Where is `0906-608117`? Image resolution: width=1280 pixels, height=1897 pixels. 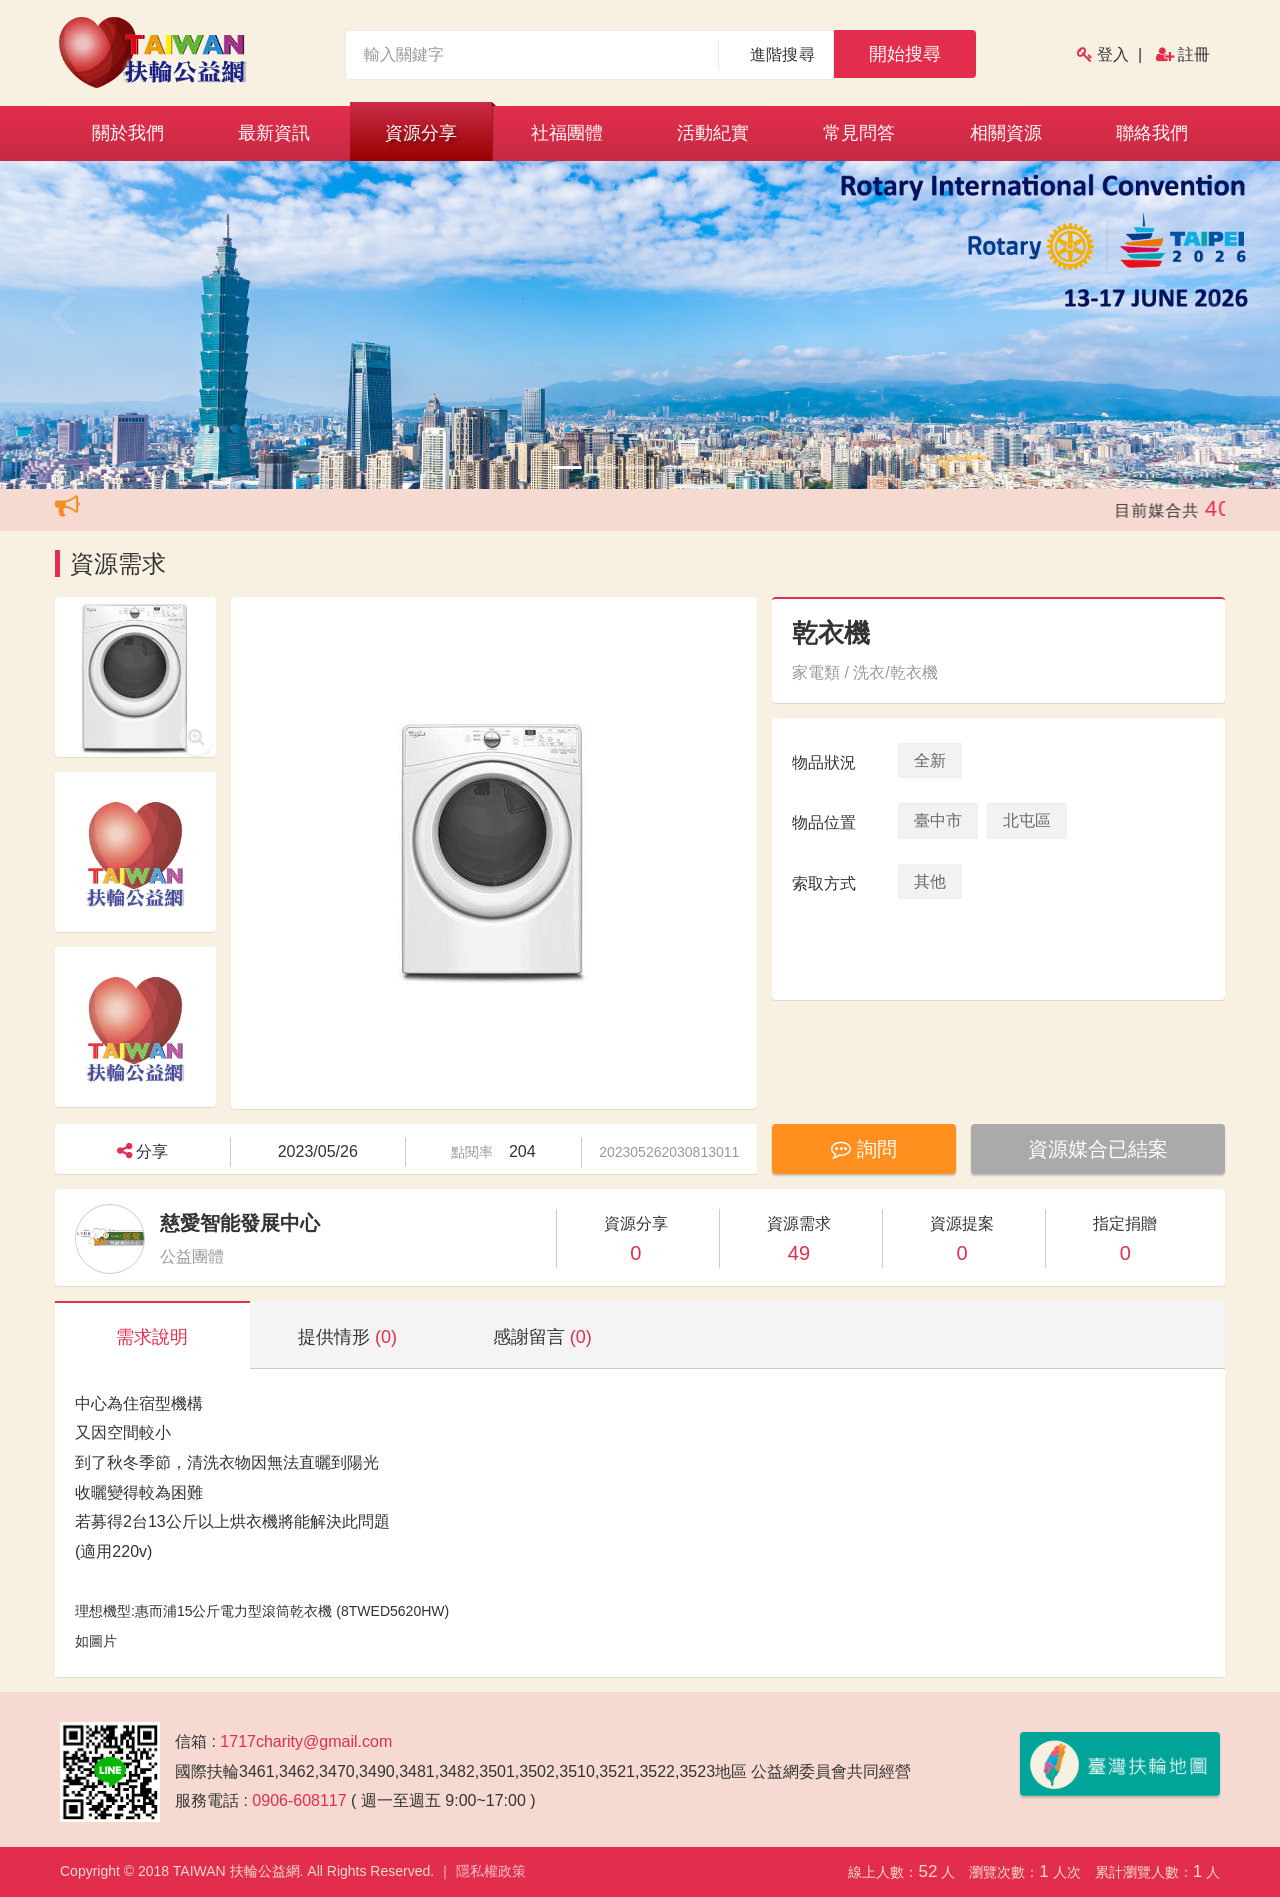
0906-608117 is located at coordinates (299, 1800).